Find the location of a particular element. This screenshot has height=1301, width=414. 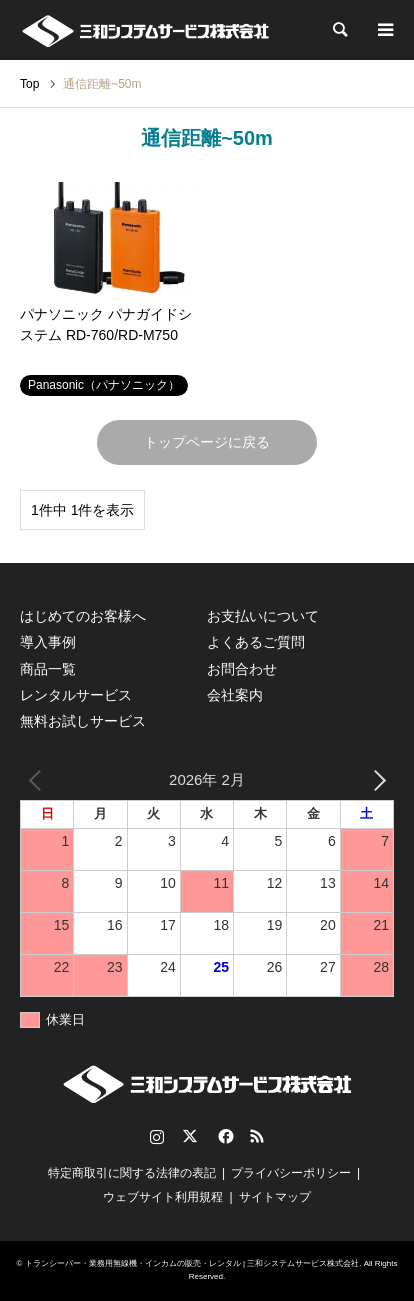

トップページに戻る is located at coordinates (207, 442).